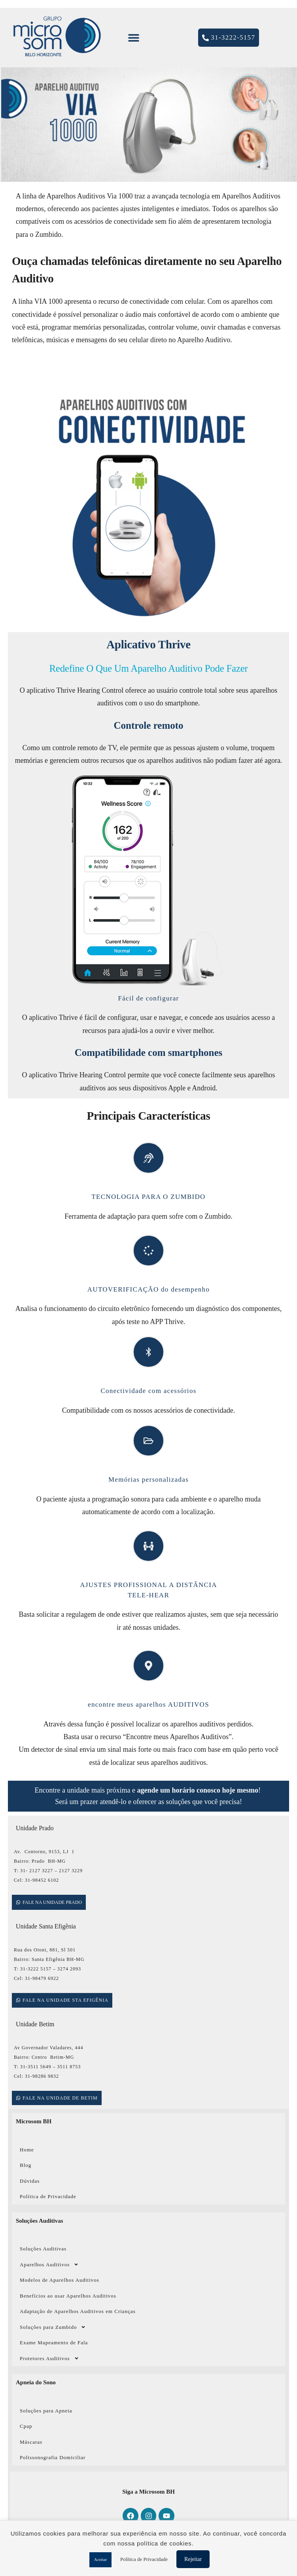 The image size is (297, 2576). What do you see at coordinates (53, 2327) in the screenshot?
I see `Soluções para Zumbido` at bounding box center [53, 2327].